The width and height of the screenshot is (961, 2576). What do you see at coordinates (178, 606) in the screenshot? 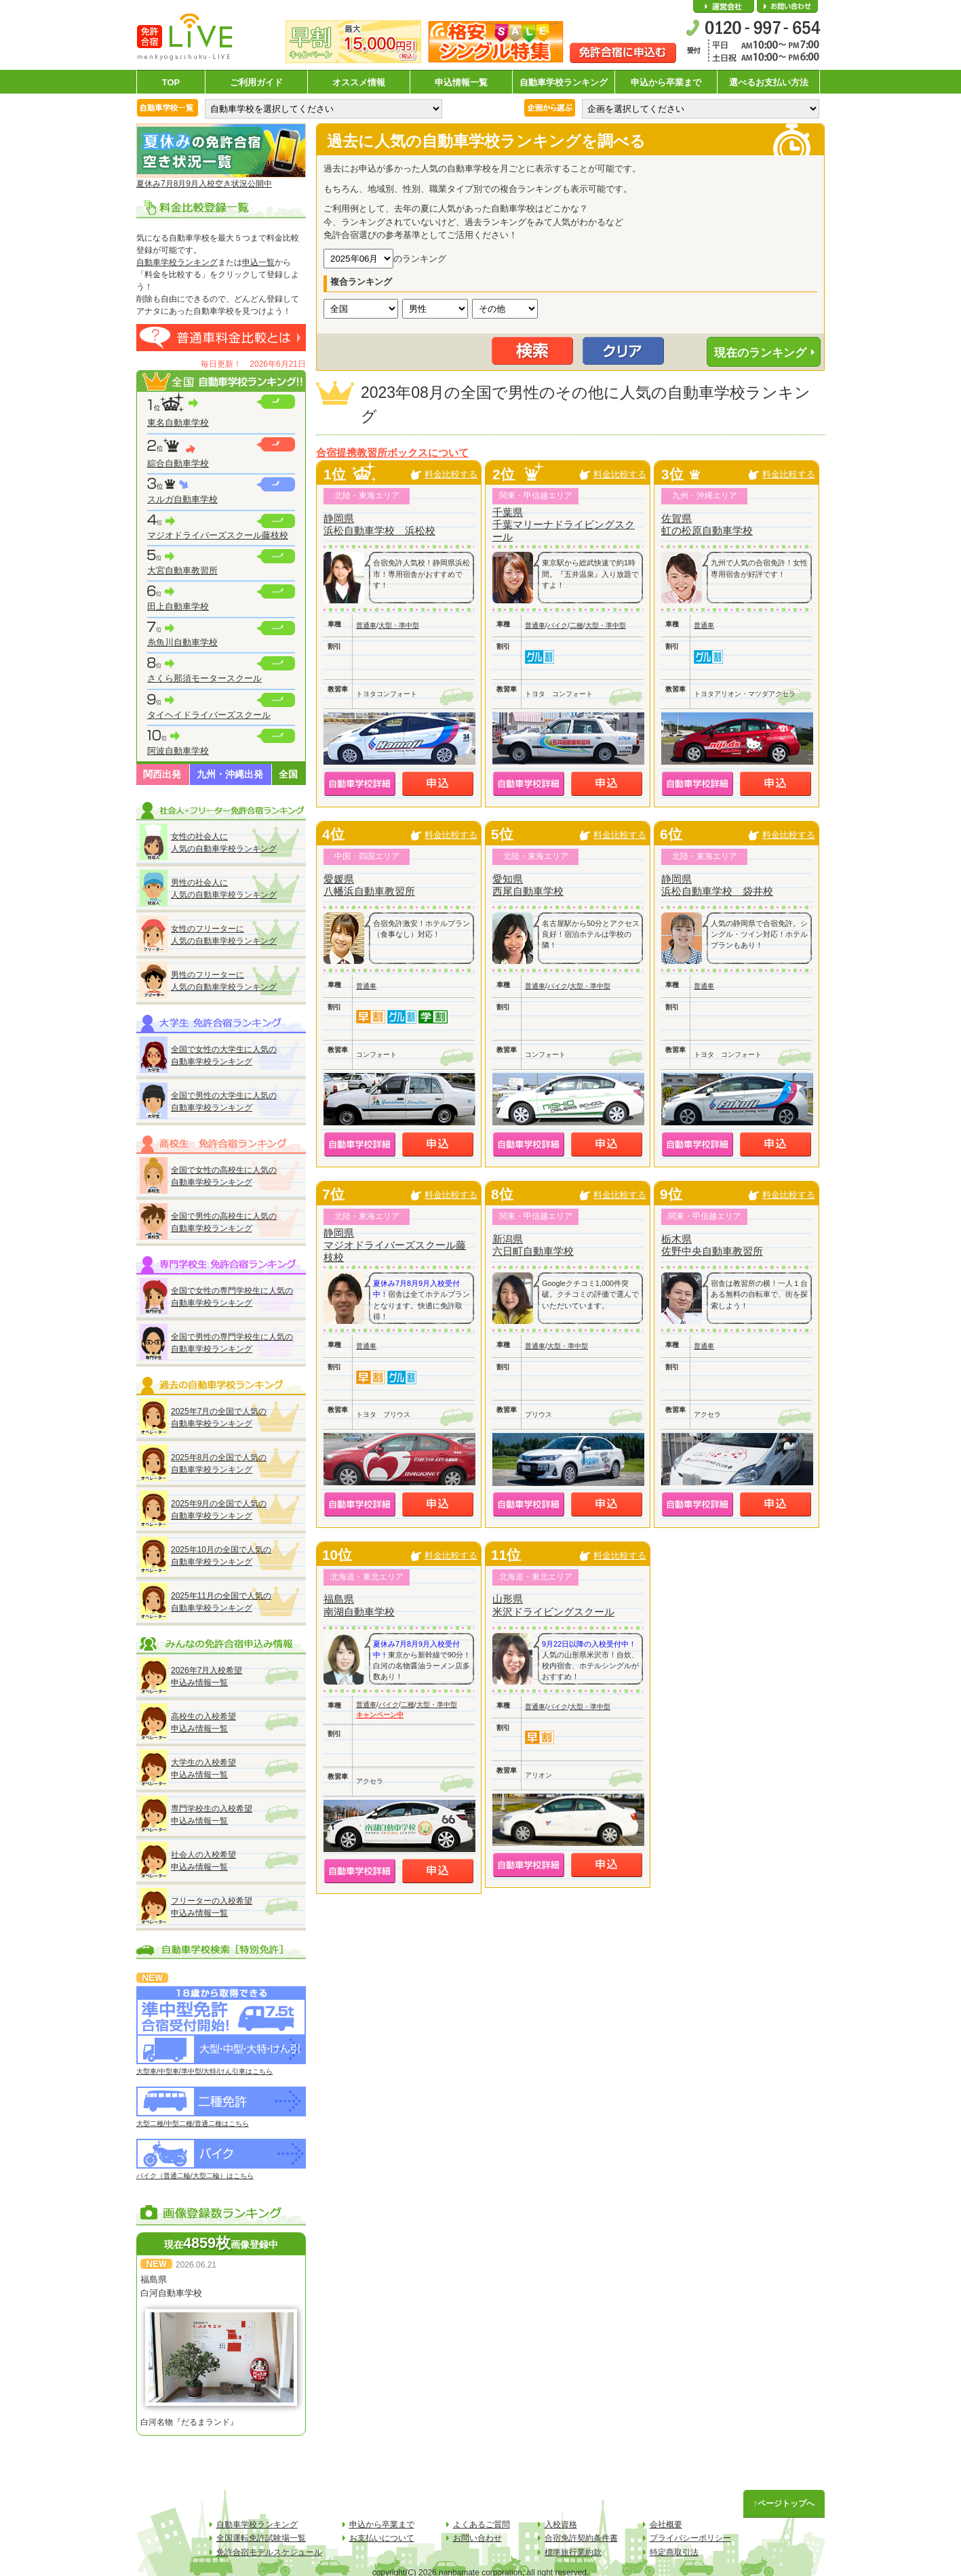
I see `田上自動車学校` at bounding box center [178, 606].